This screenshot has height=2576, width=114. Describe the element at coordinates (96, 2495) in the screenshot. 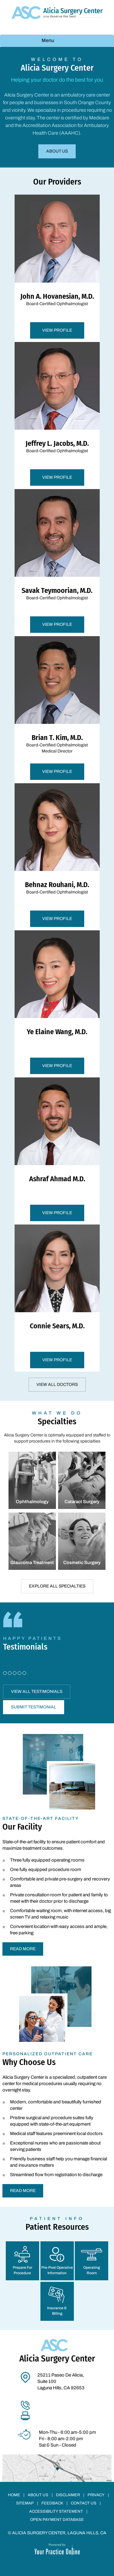

I see `Privacy` at that location.